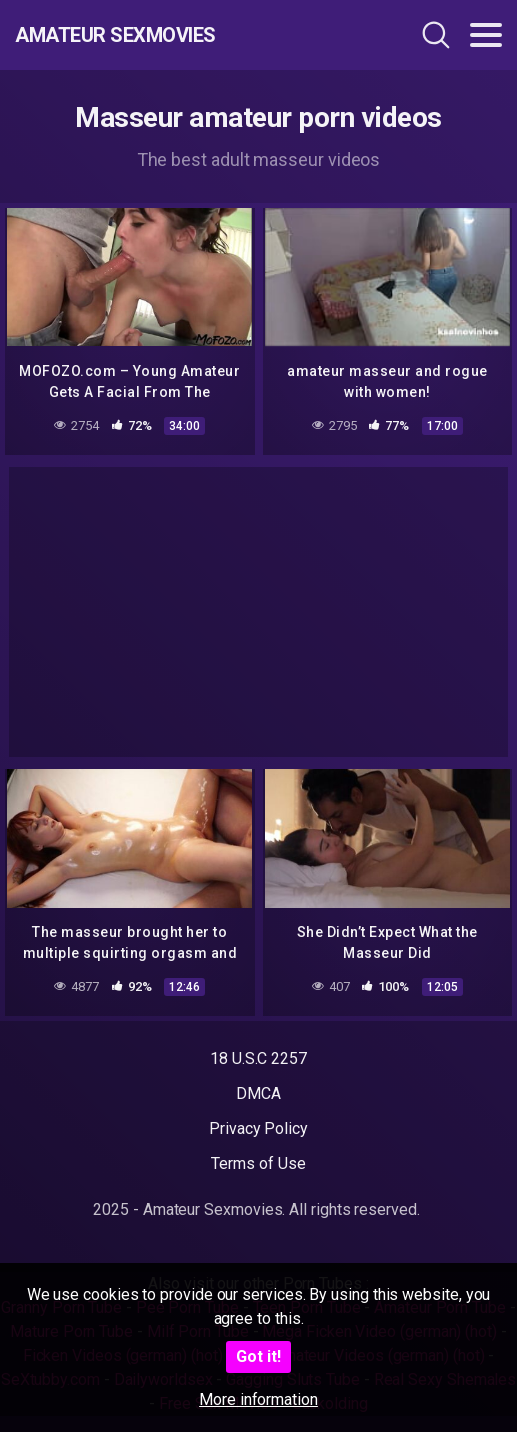 The image size is (517, 1432). I want to click on Got it!, so click(258, 1356).